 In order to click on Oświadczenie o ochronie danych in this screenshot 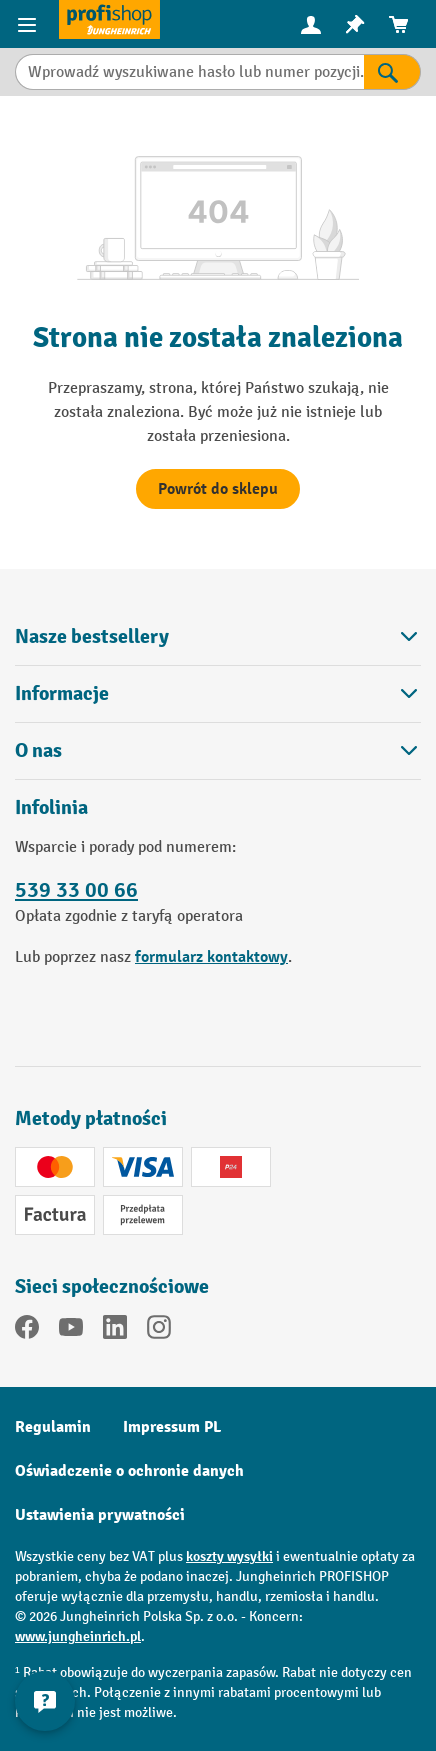, I will do `click(129, 1471)`.